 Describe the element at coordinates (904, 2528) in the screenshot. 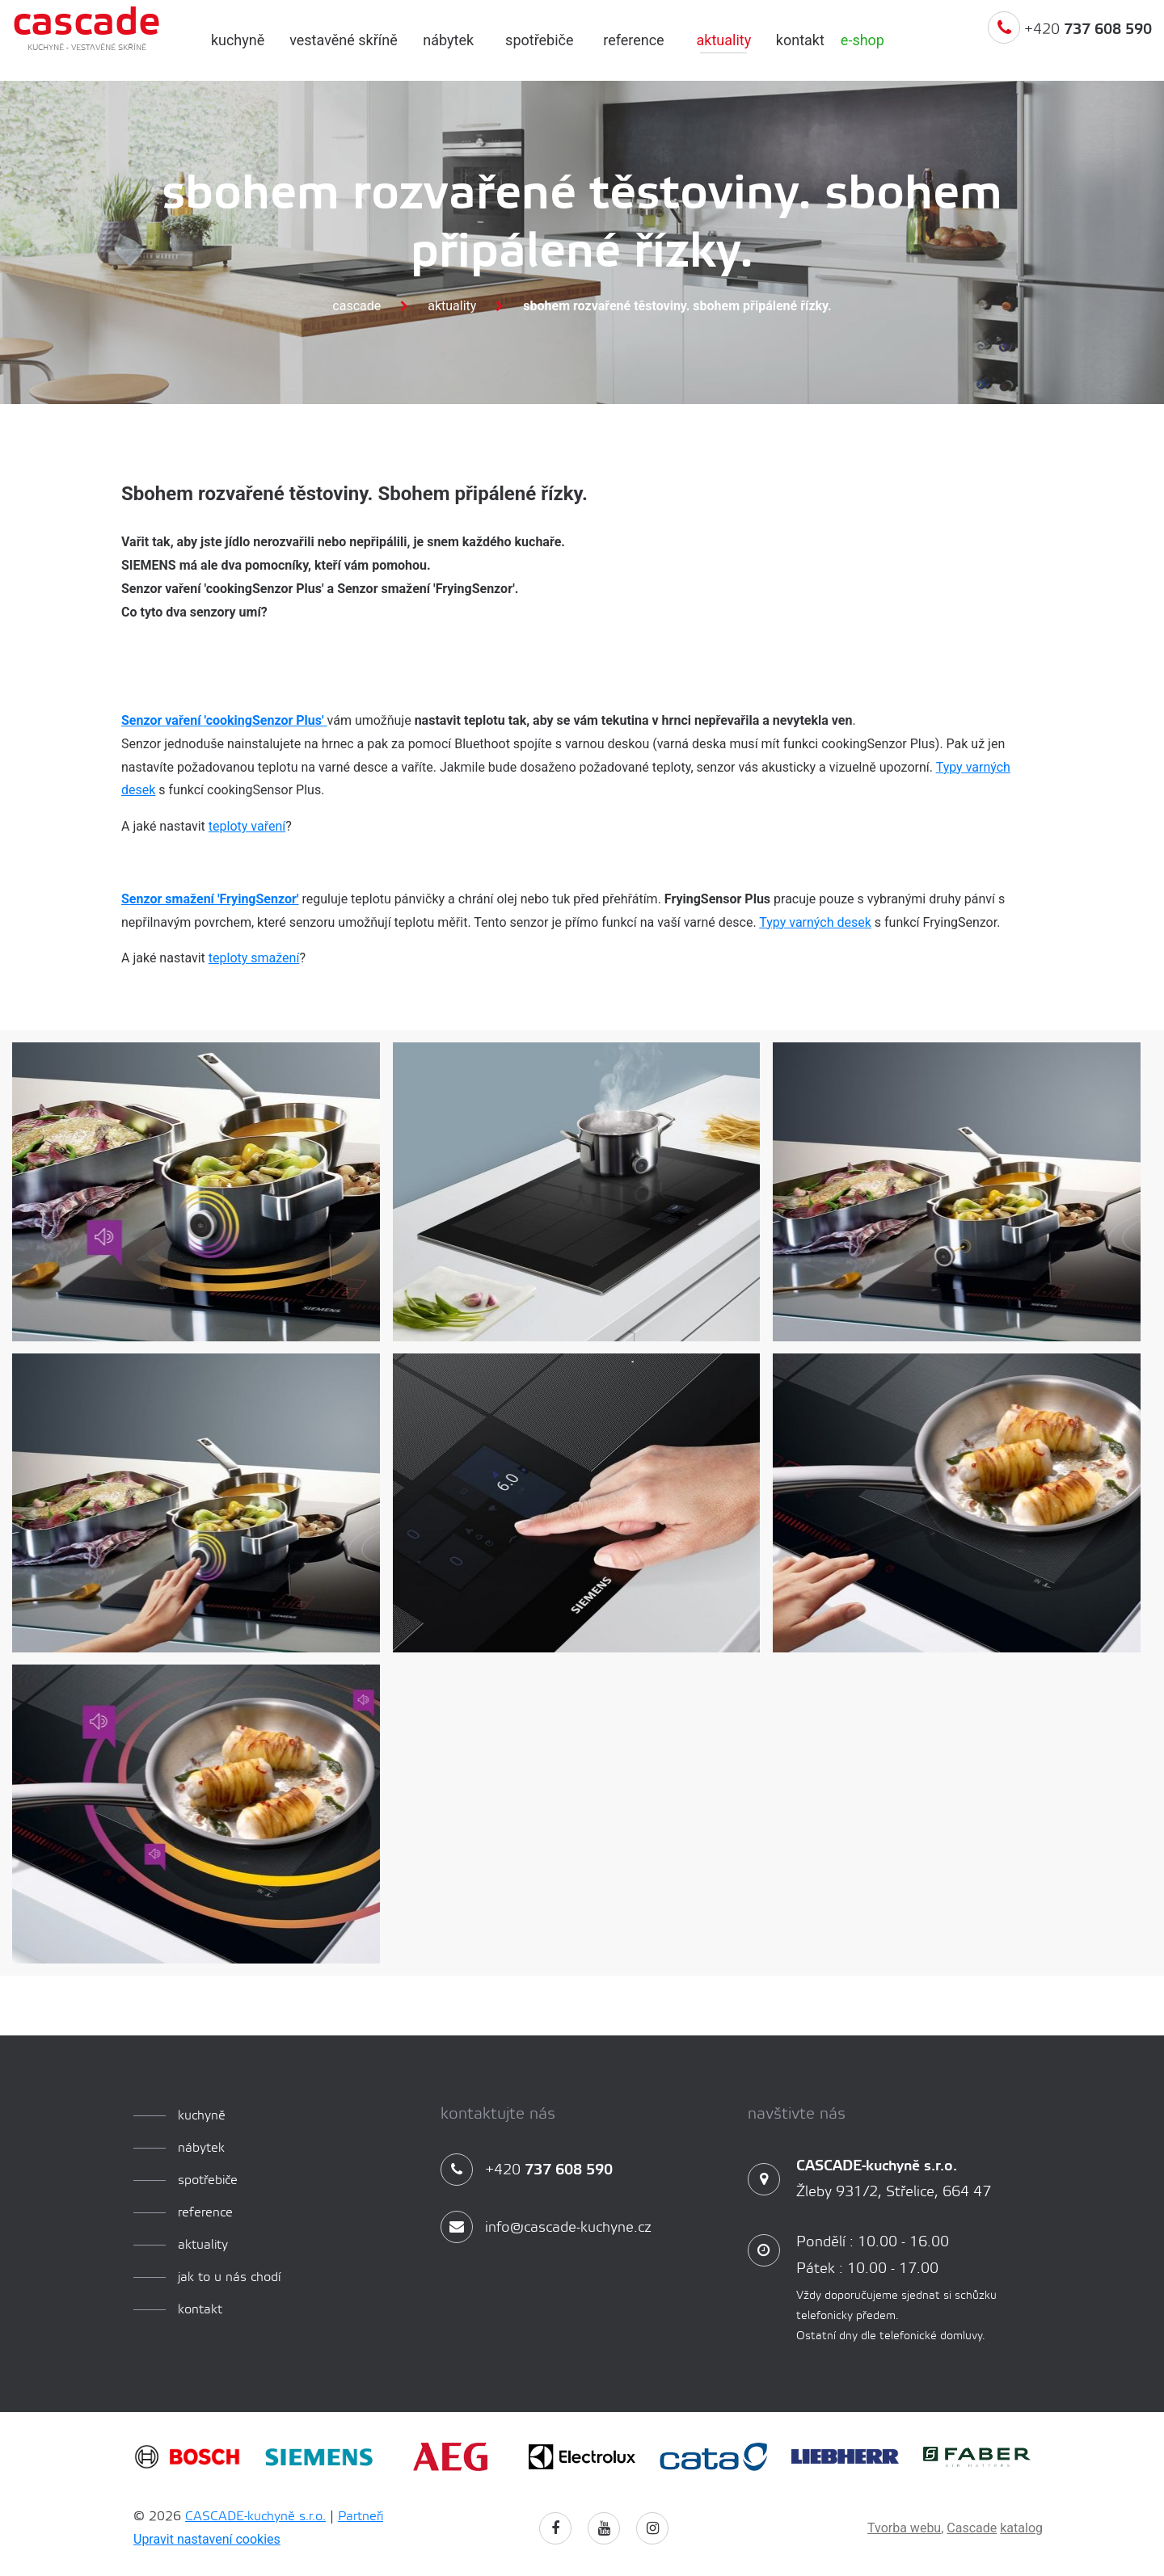

I see `Tvorba webu` at that location.